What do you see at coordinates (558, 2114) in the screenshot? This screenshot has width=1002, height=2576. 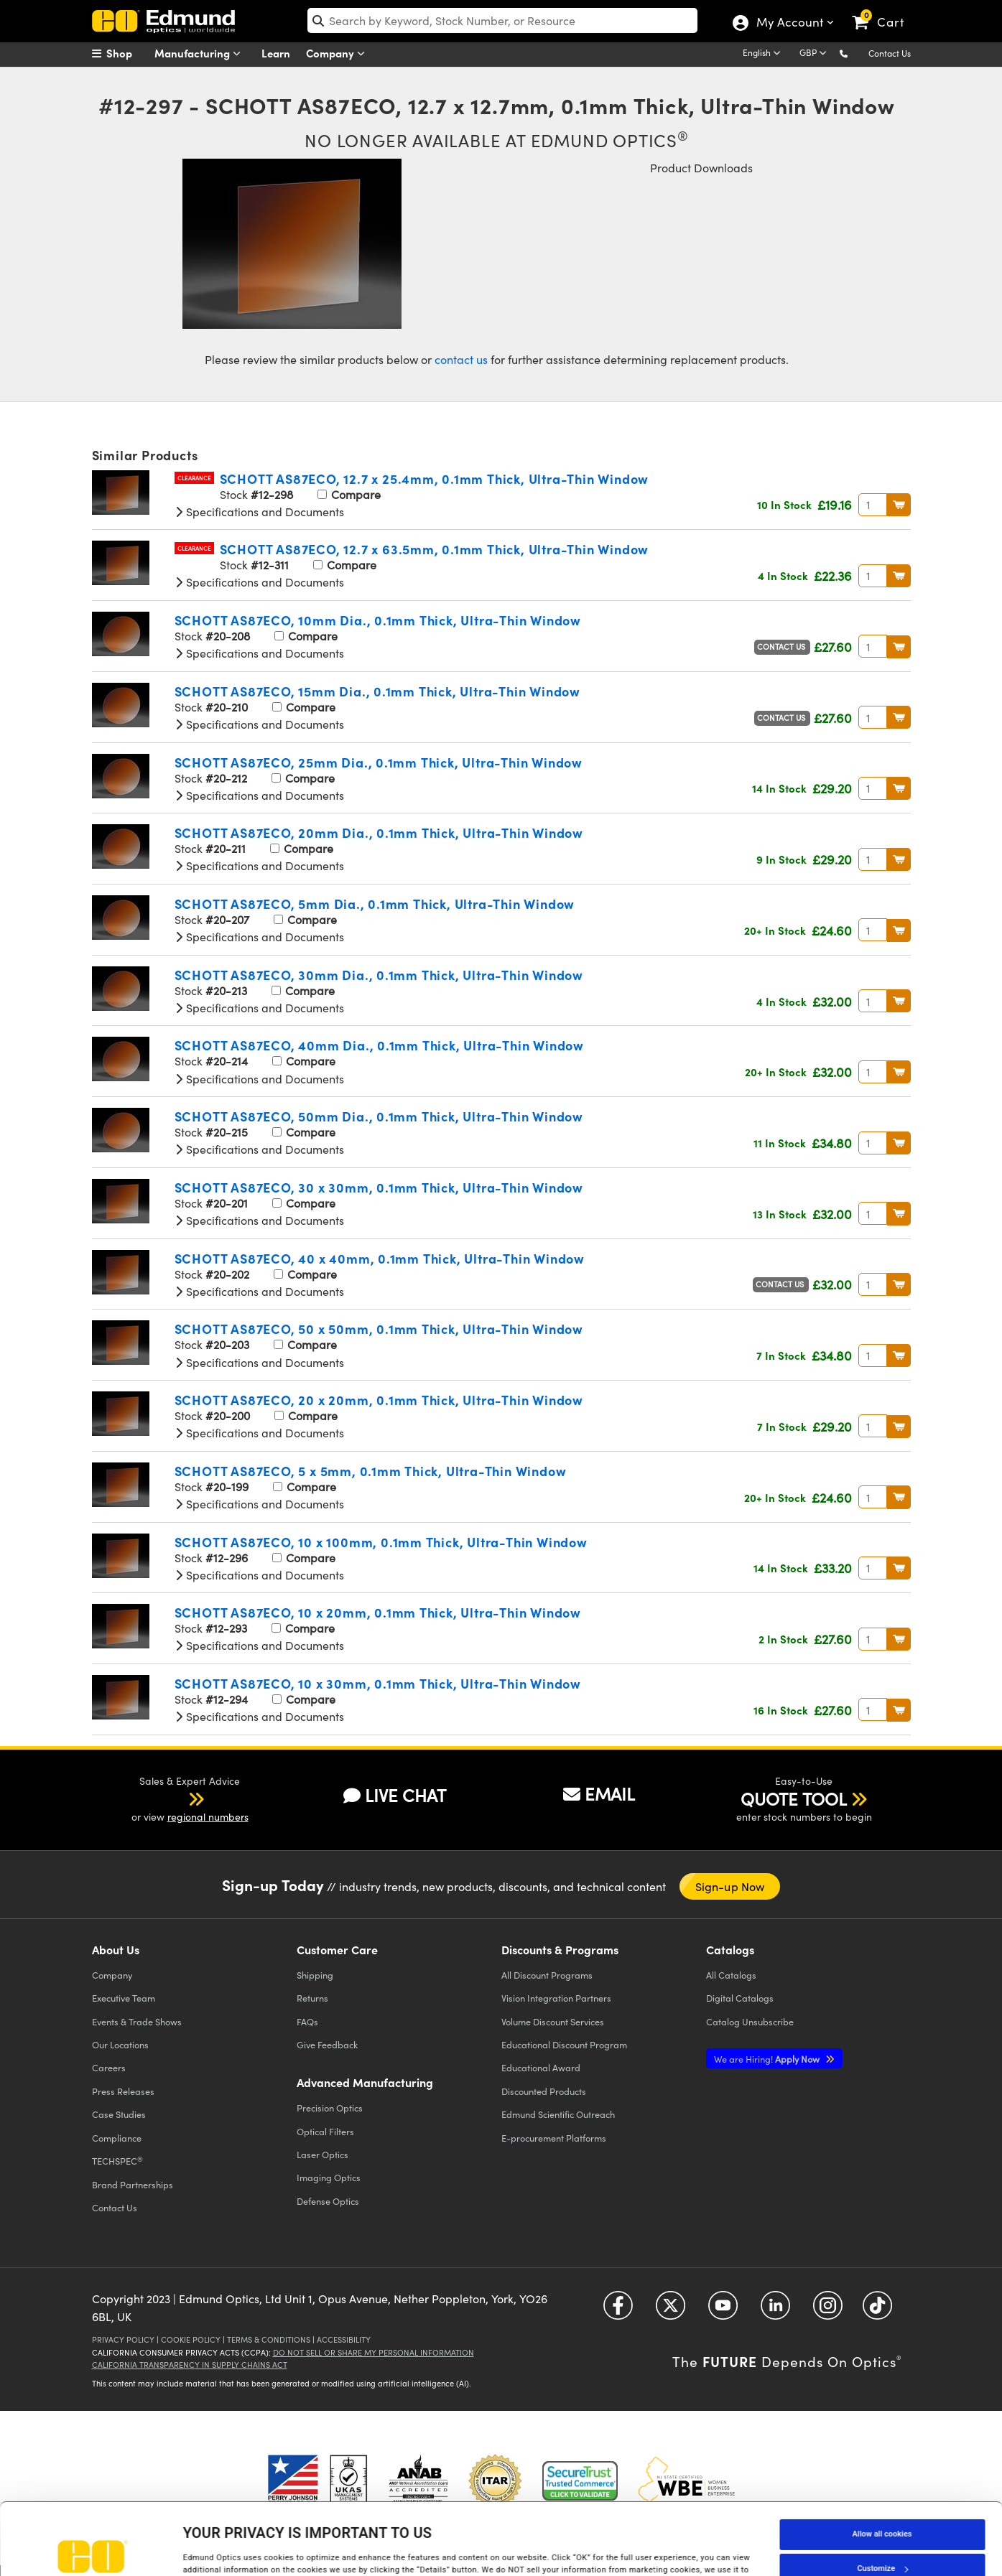 I see `Edmund Scientific Outreach` at bounding box center [558, 2114].